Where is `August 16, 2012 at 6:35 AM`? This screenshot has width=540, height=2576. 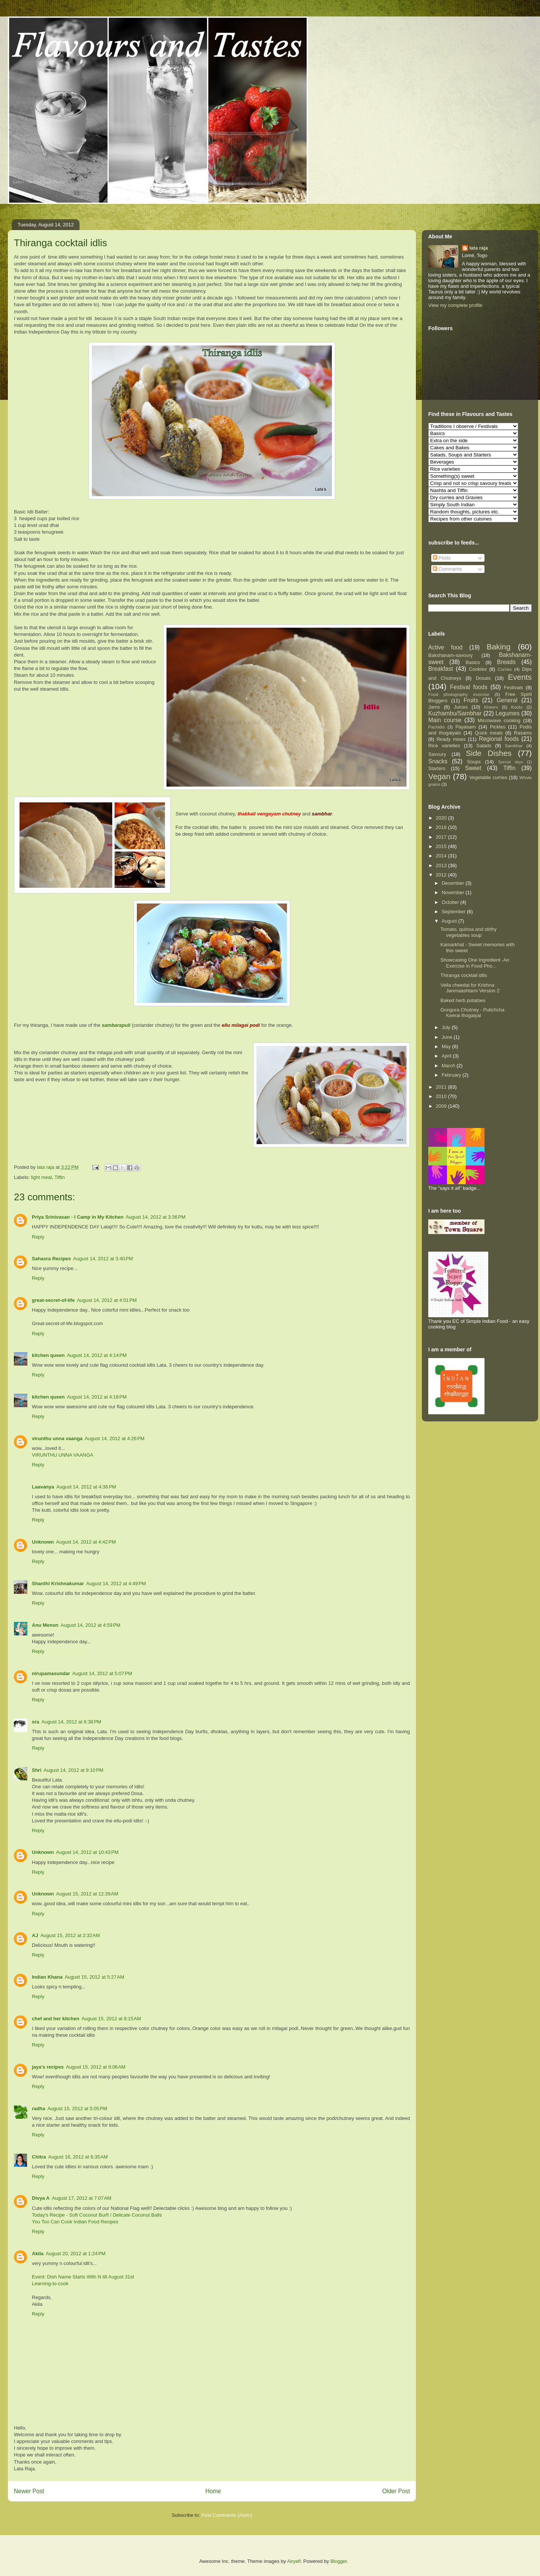 August 16, 2012 at 6:35 AM is located at coordinates (78, 2157).